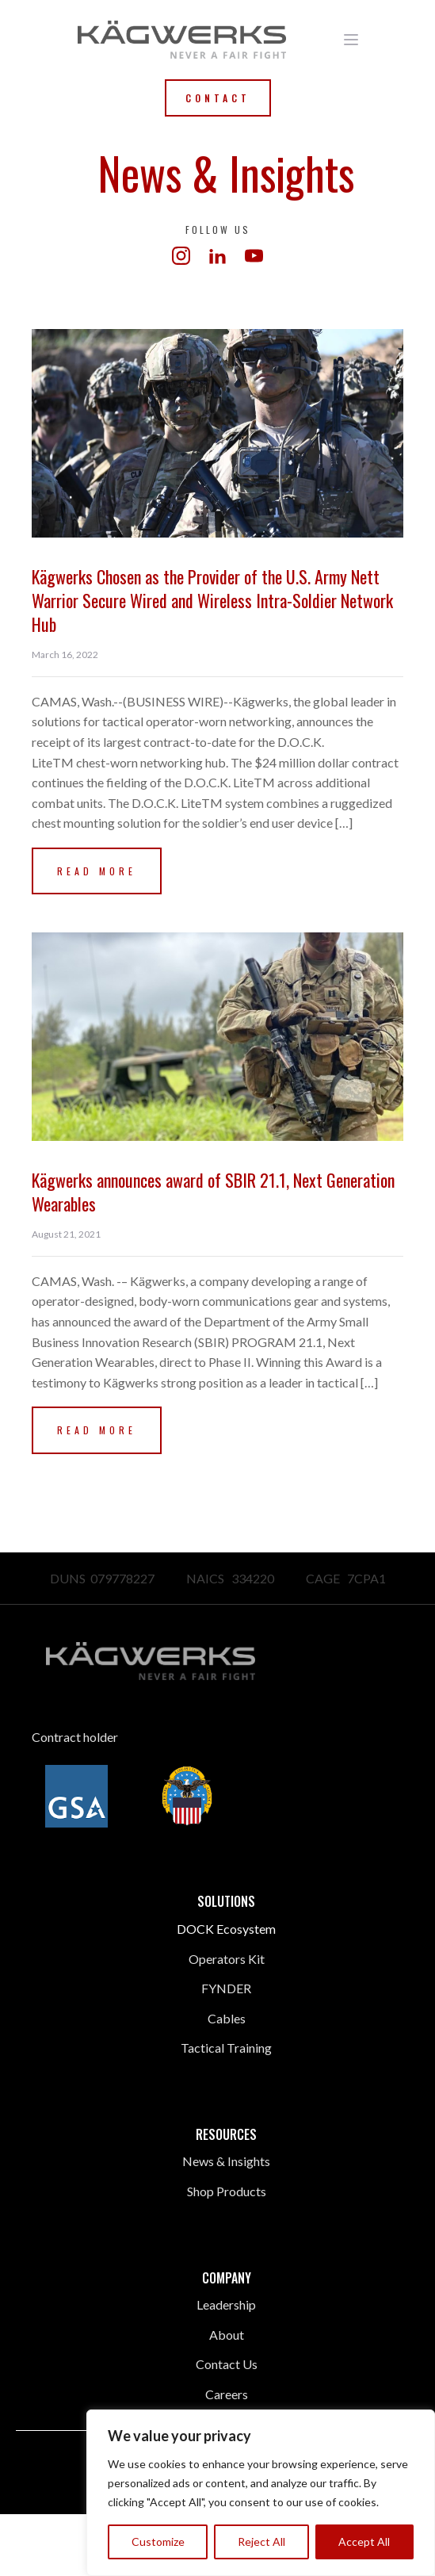 This screenshot has height=2576, width=435. What do you see at coordinates (217, 98) in the screenshot?
I see `Contact` at bounding box center [217, 98].